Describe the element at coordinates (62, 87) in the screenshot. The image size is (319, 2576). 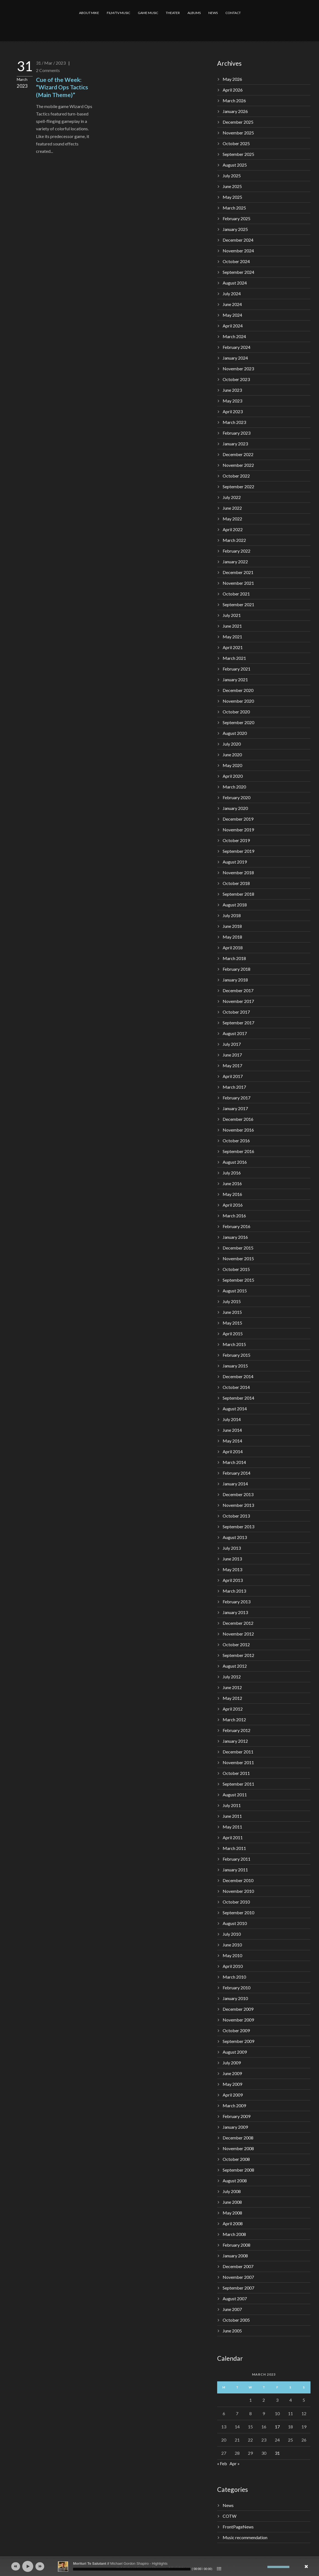
I see `Cue of the Week: “Wizard Ops Tactics (Main Theme)”` at that location.